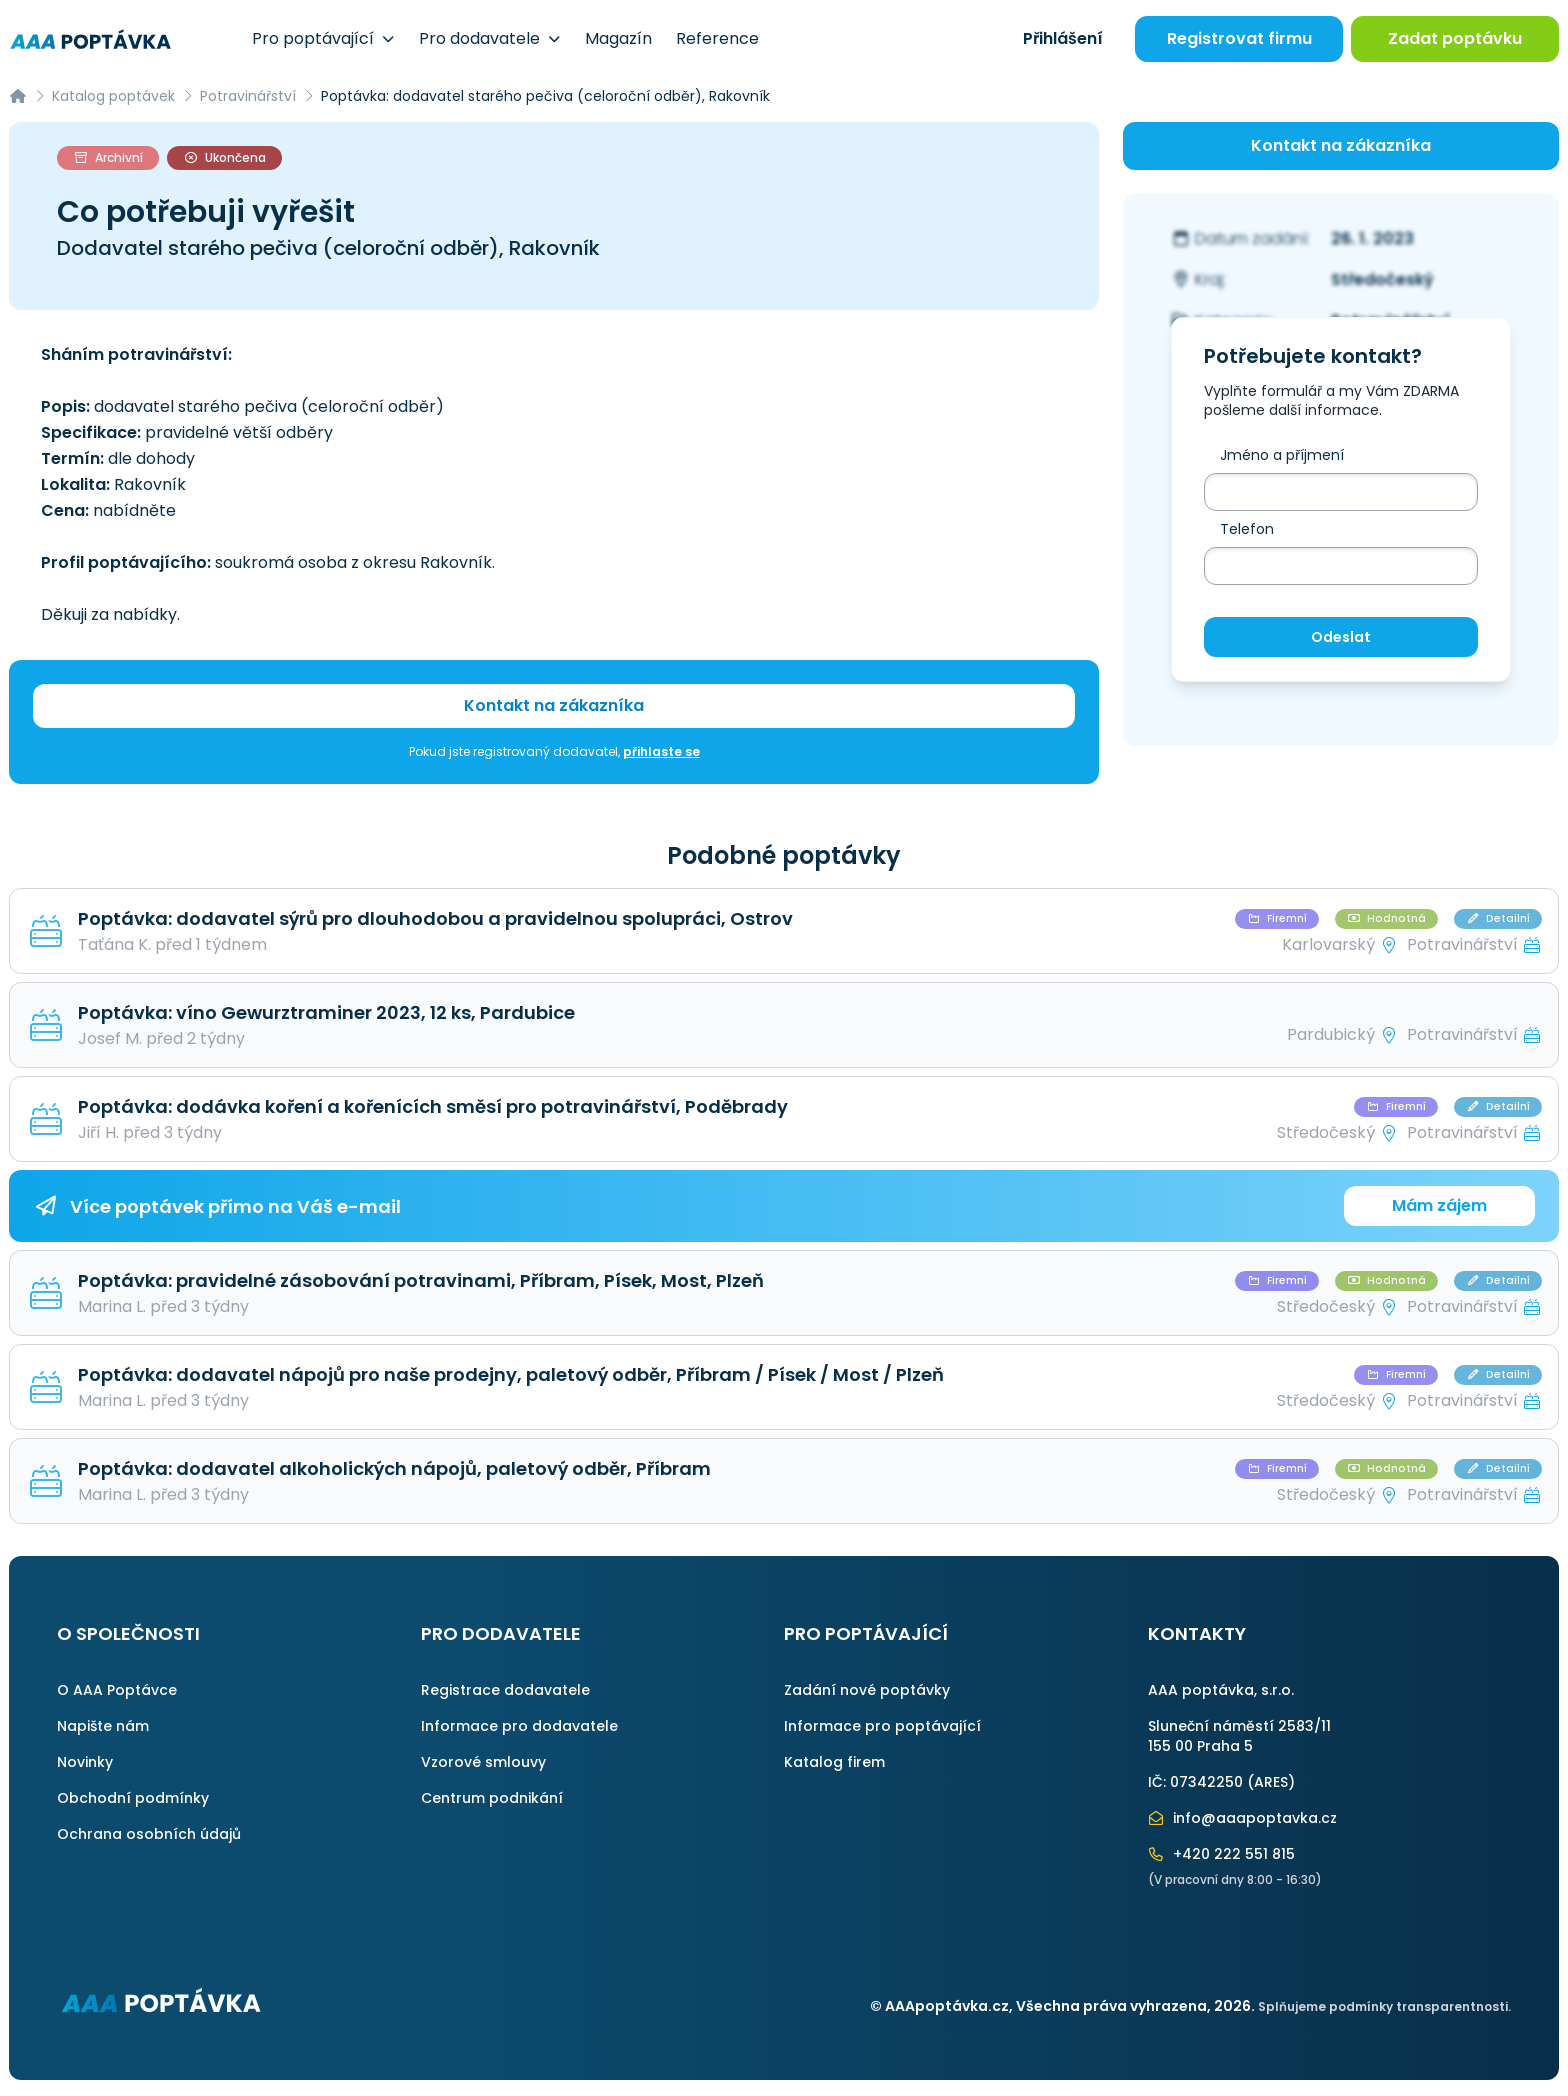 The image size is (1568, 2096). What do you see at coordinates (1222, 1854) in the screenshot?
I see `+420 222 551 815` at bounding box center [1222, 1854].